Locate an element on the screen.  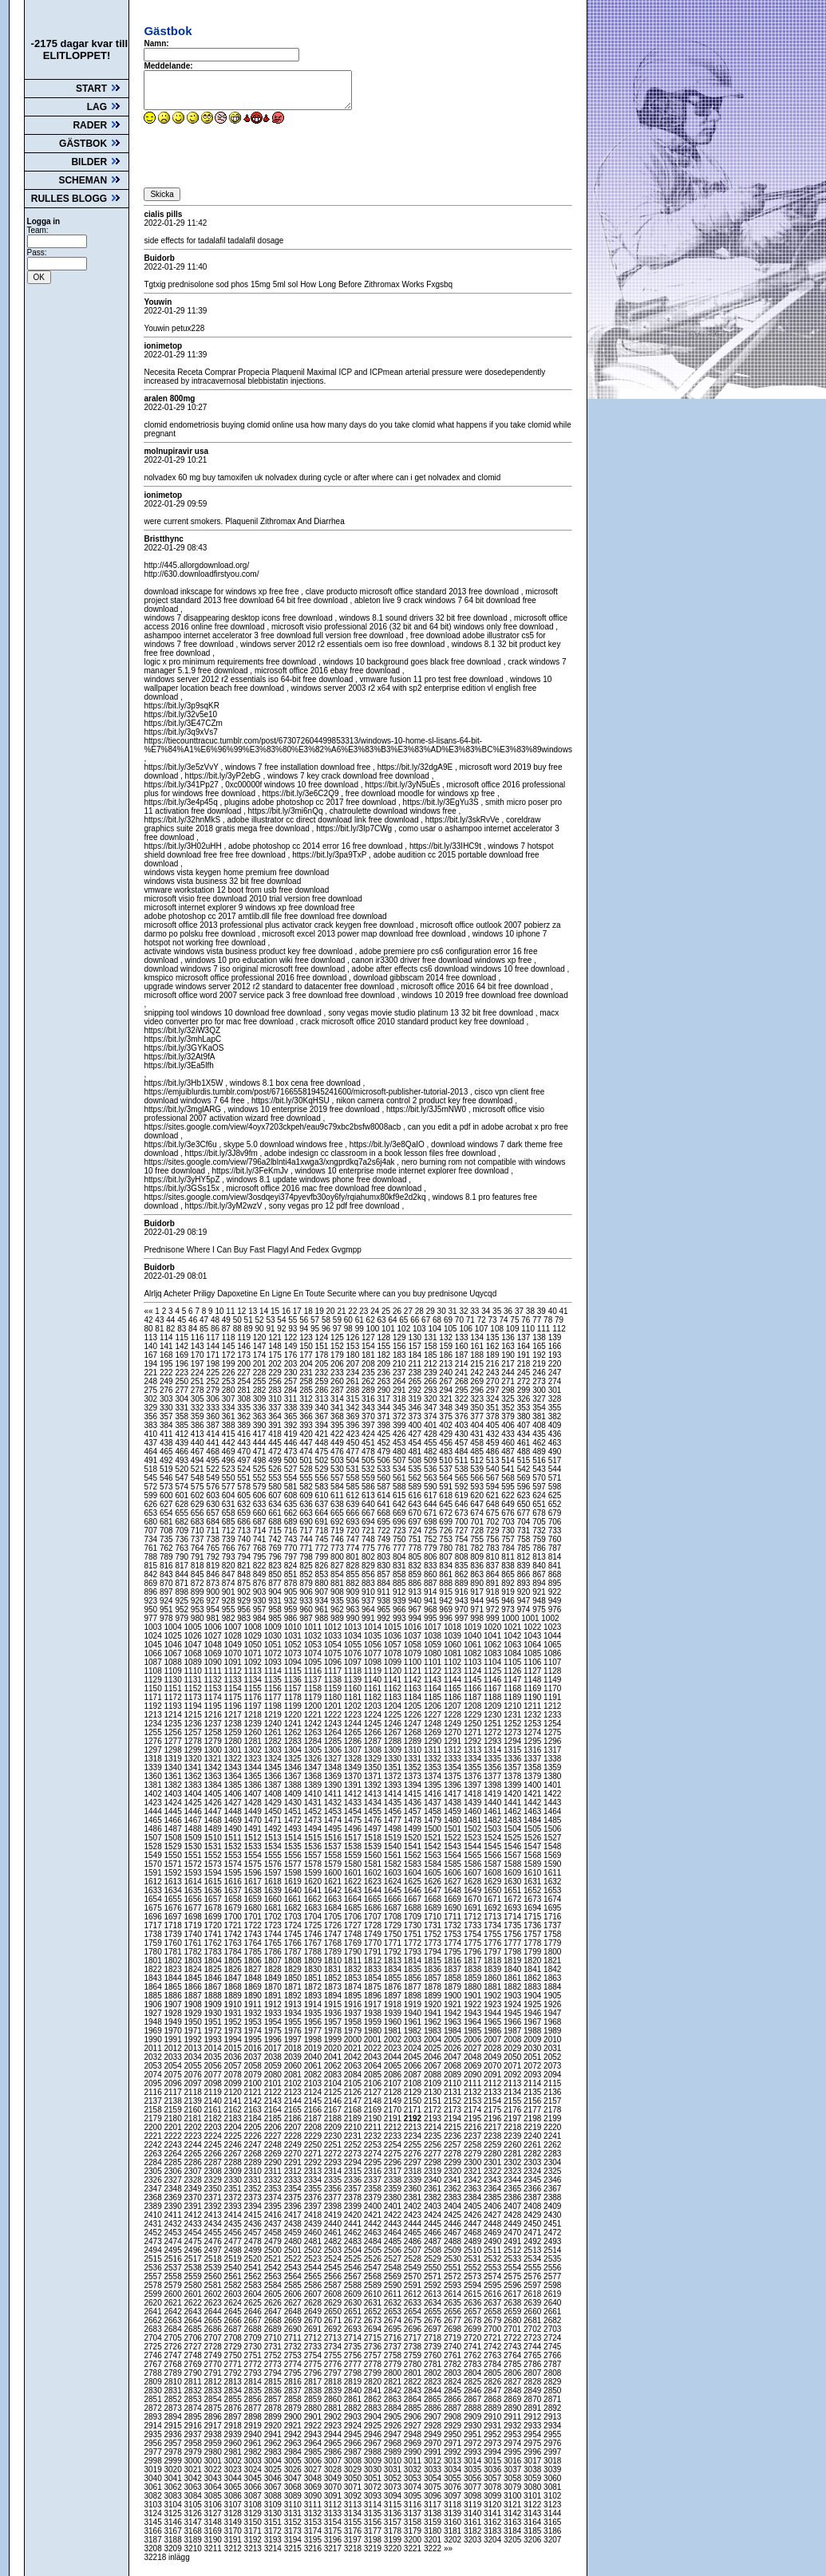
3042 is located at coordinates (194, 2478).